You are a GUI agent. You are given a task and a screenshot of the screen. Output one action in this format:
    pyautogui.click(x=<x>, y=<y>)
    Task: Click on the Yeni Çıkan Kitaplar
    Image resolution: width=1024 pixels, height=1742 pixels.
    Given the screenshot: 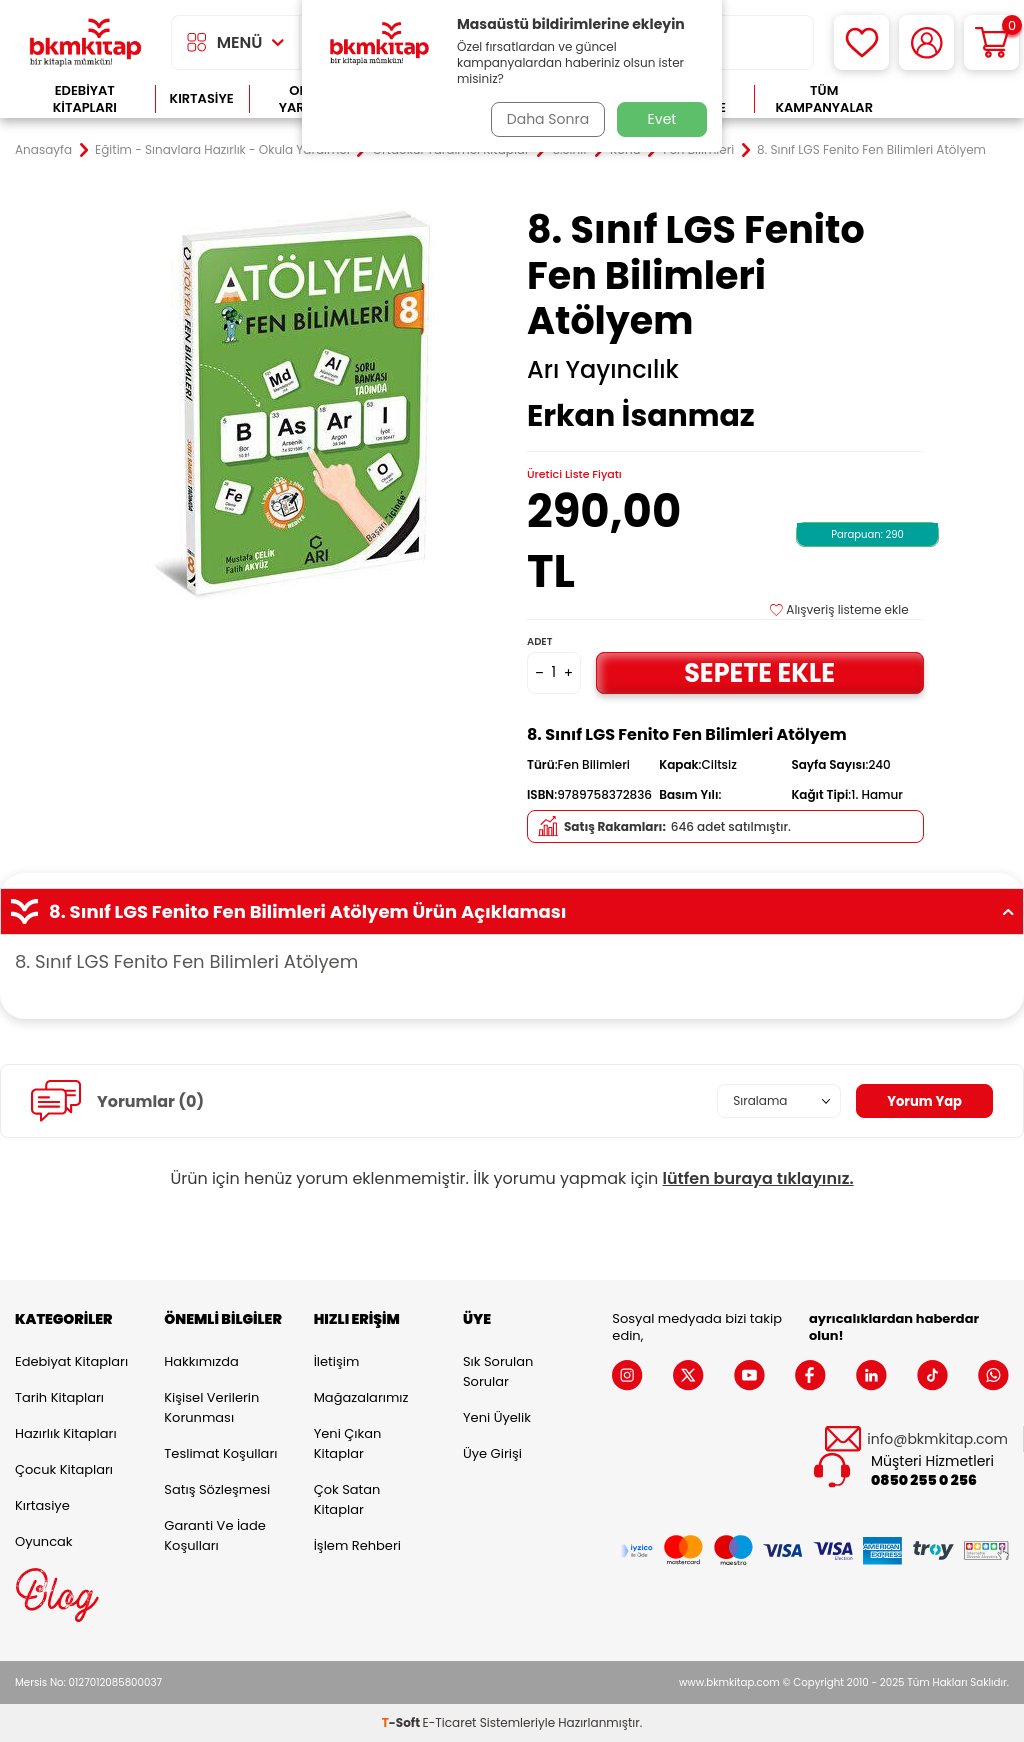 What is the action you would take?
    pyautogui.click(x=348, y=1443)
    